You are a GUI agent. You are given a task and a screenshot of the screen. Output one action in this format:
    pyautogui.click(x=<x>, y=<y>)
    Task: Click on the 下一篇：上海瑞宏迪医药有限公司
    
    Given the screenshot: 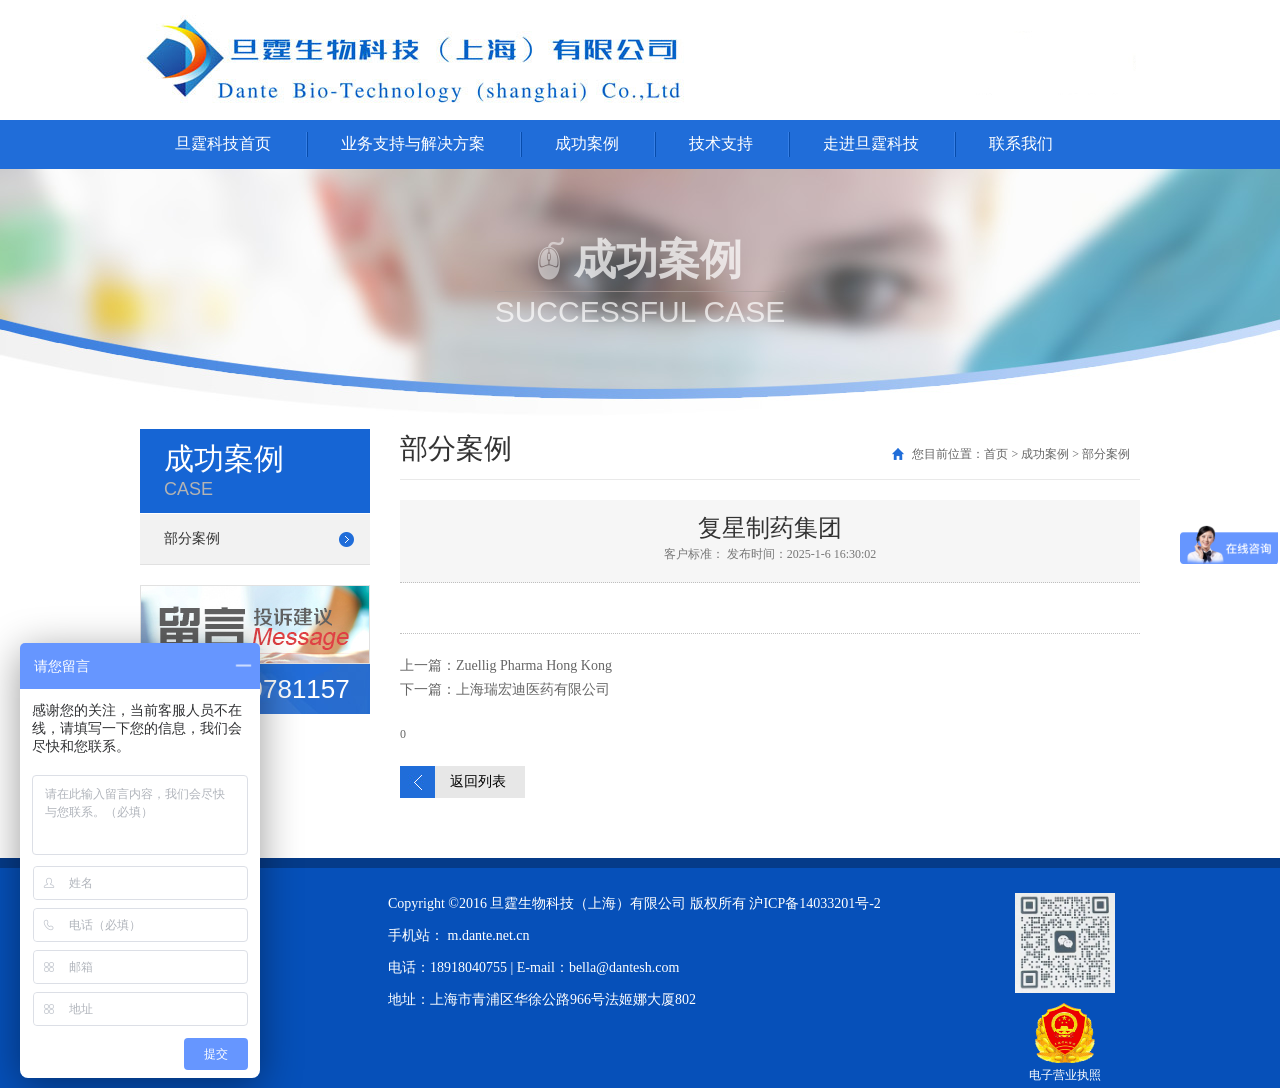 What is the action you would take?
    pyautogui.click(x=505, y=689)
    